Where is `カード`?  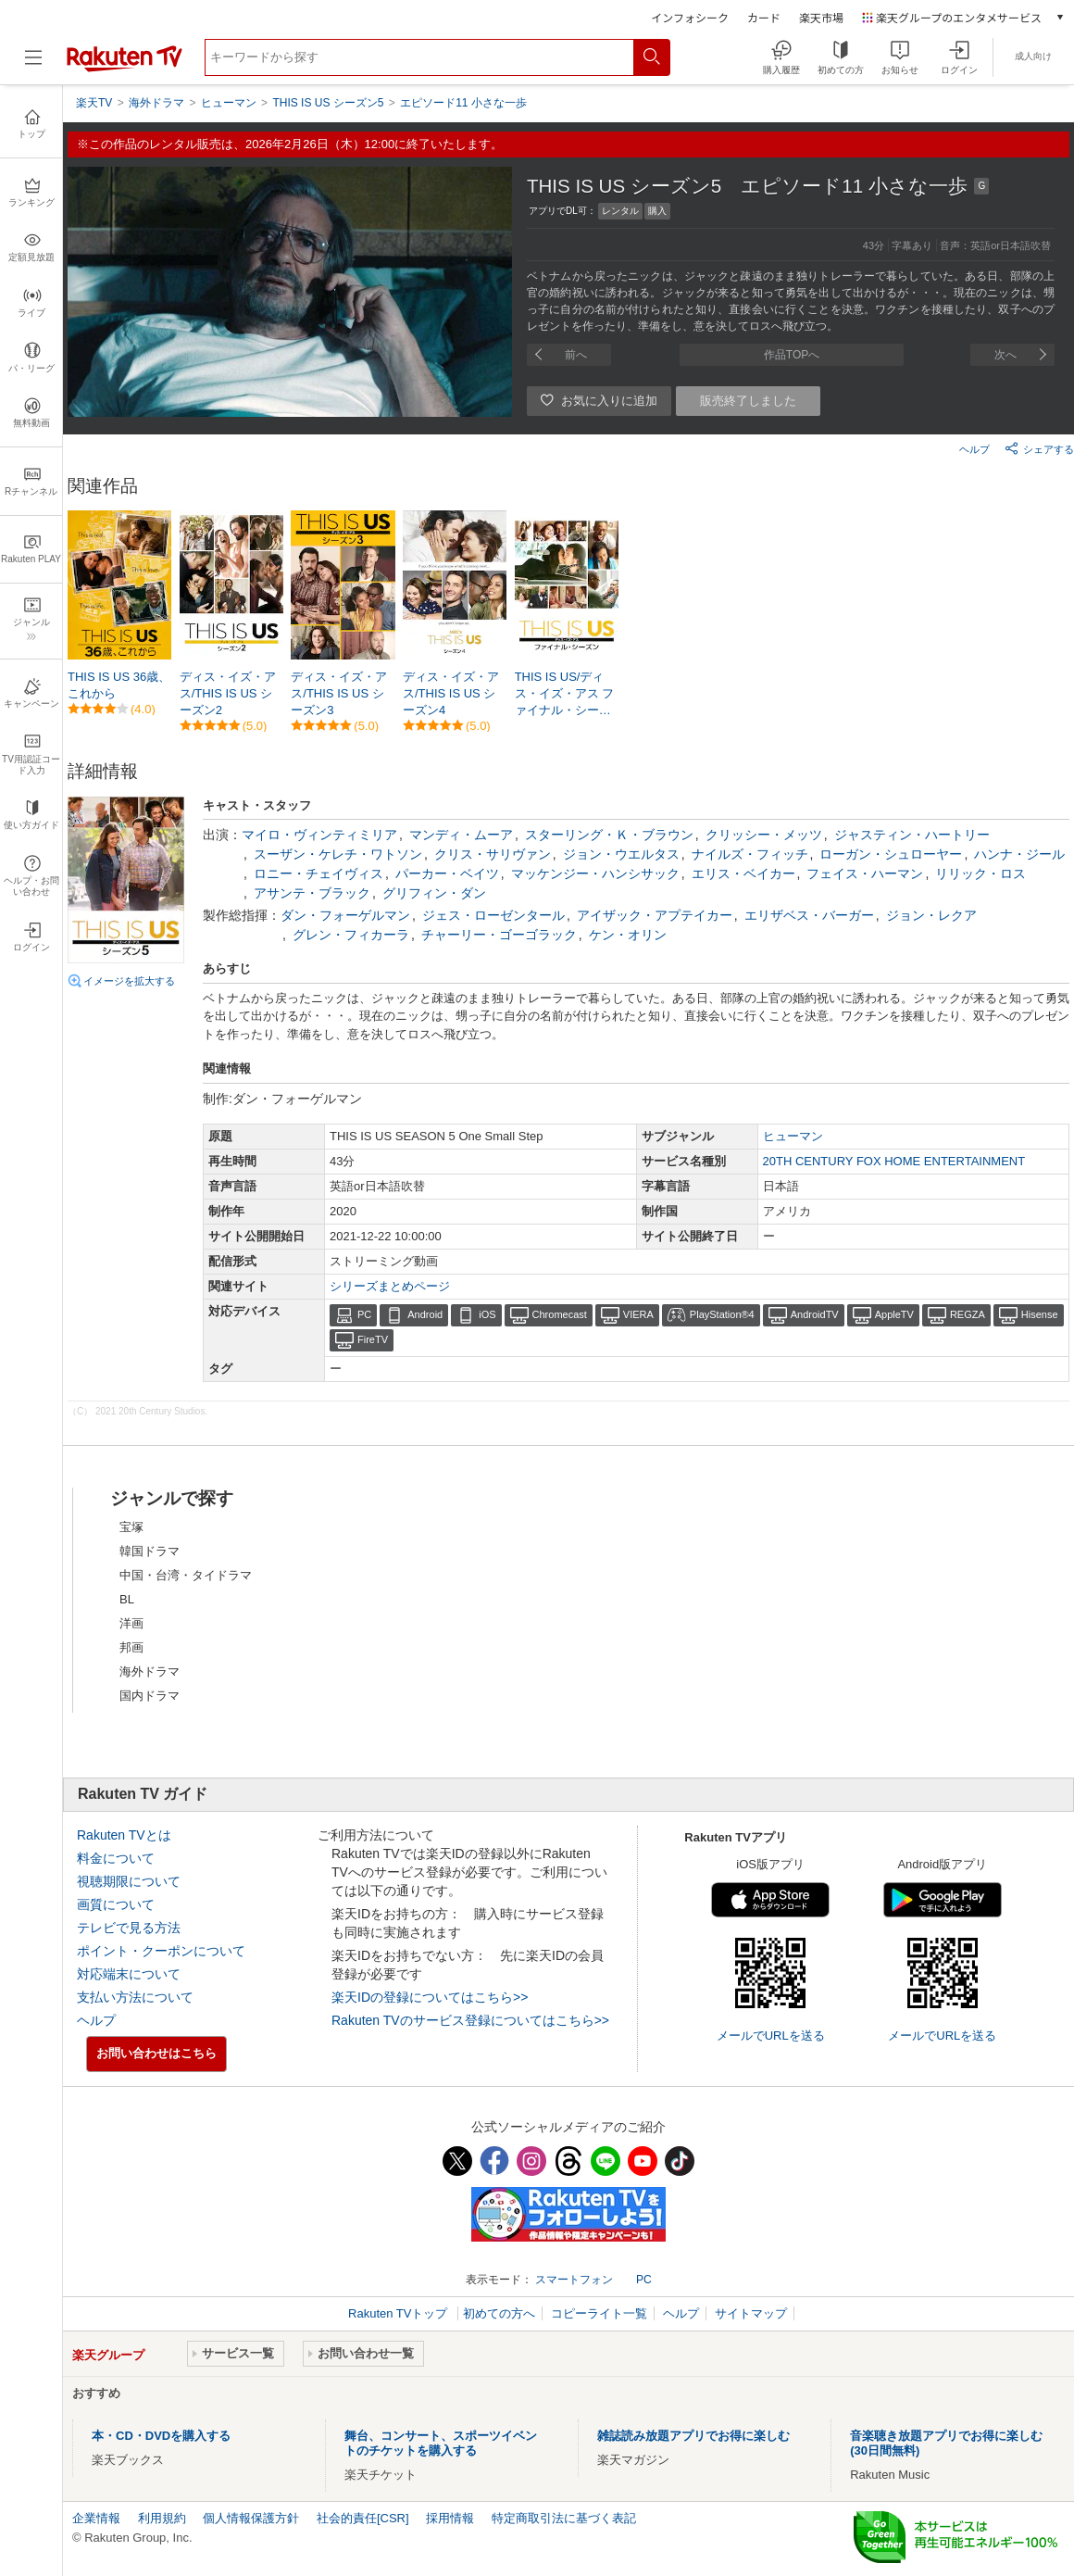
カード is located at coordinates (764, 17).